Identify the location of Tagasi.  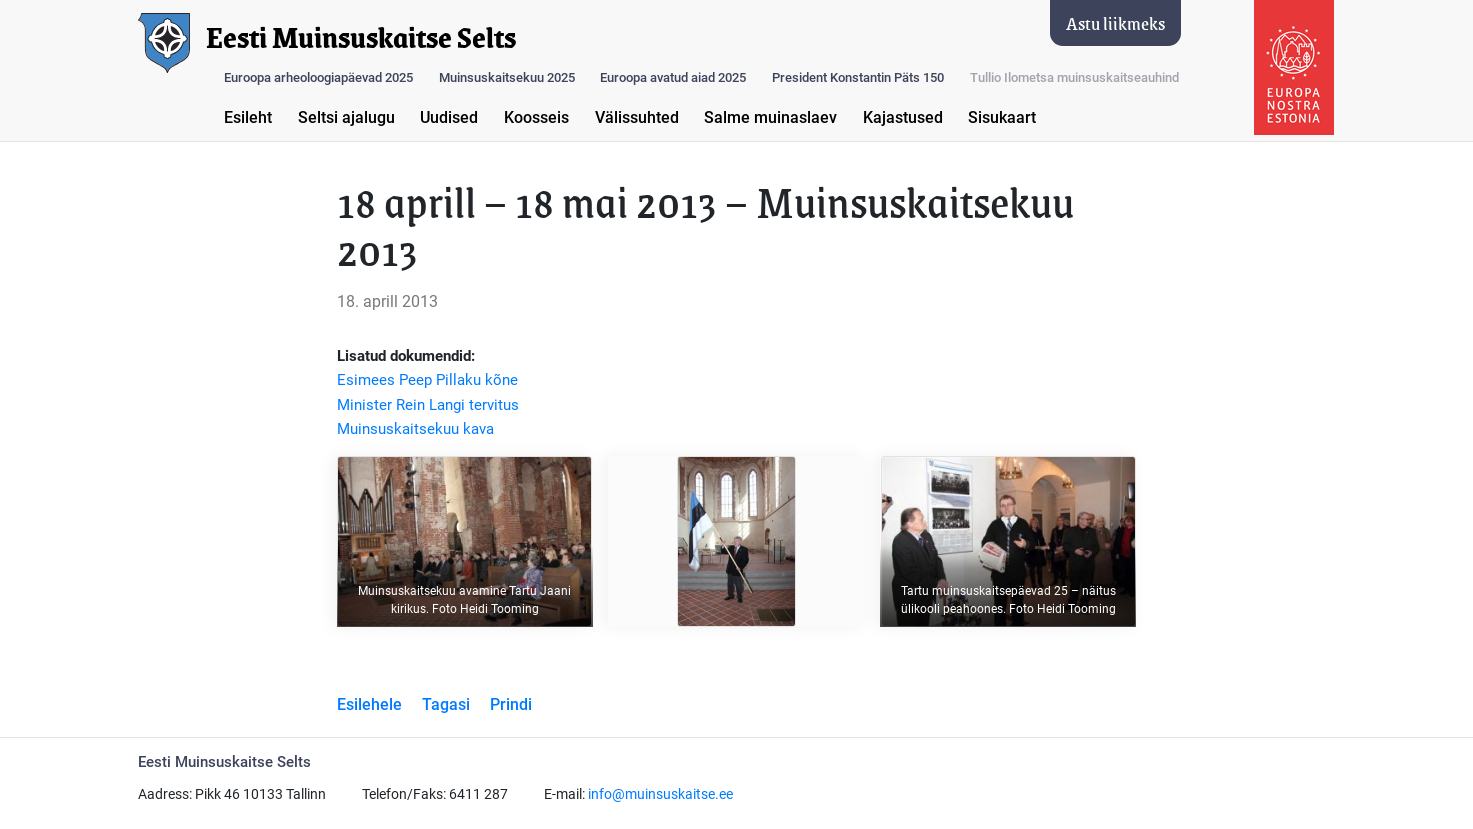
(446, 704).